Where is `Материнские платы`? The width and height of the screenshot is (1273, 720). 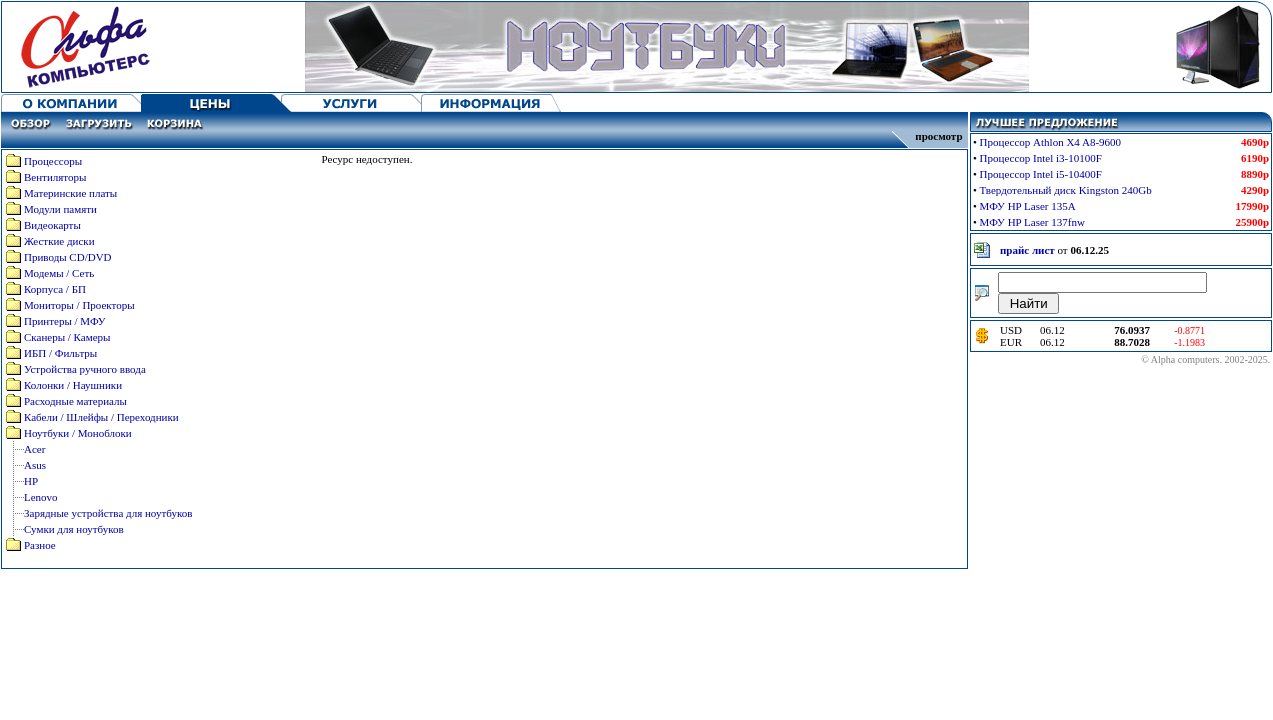 Материнские платы is located at coordinates (70, 193).